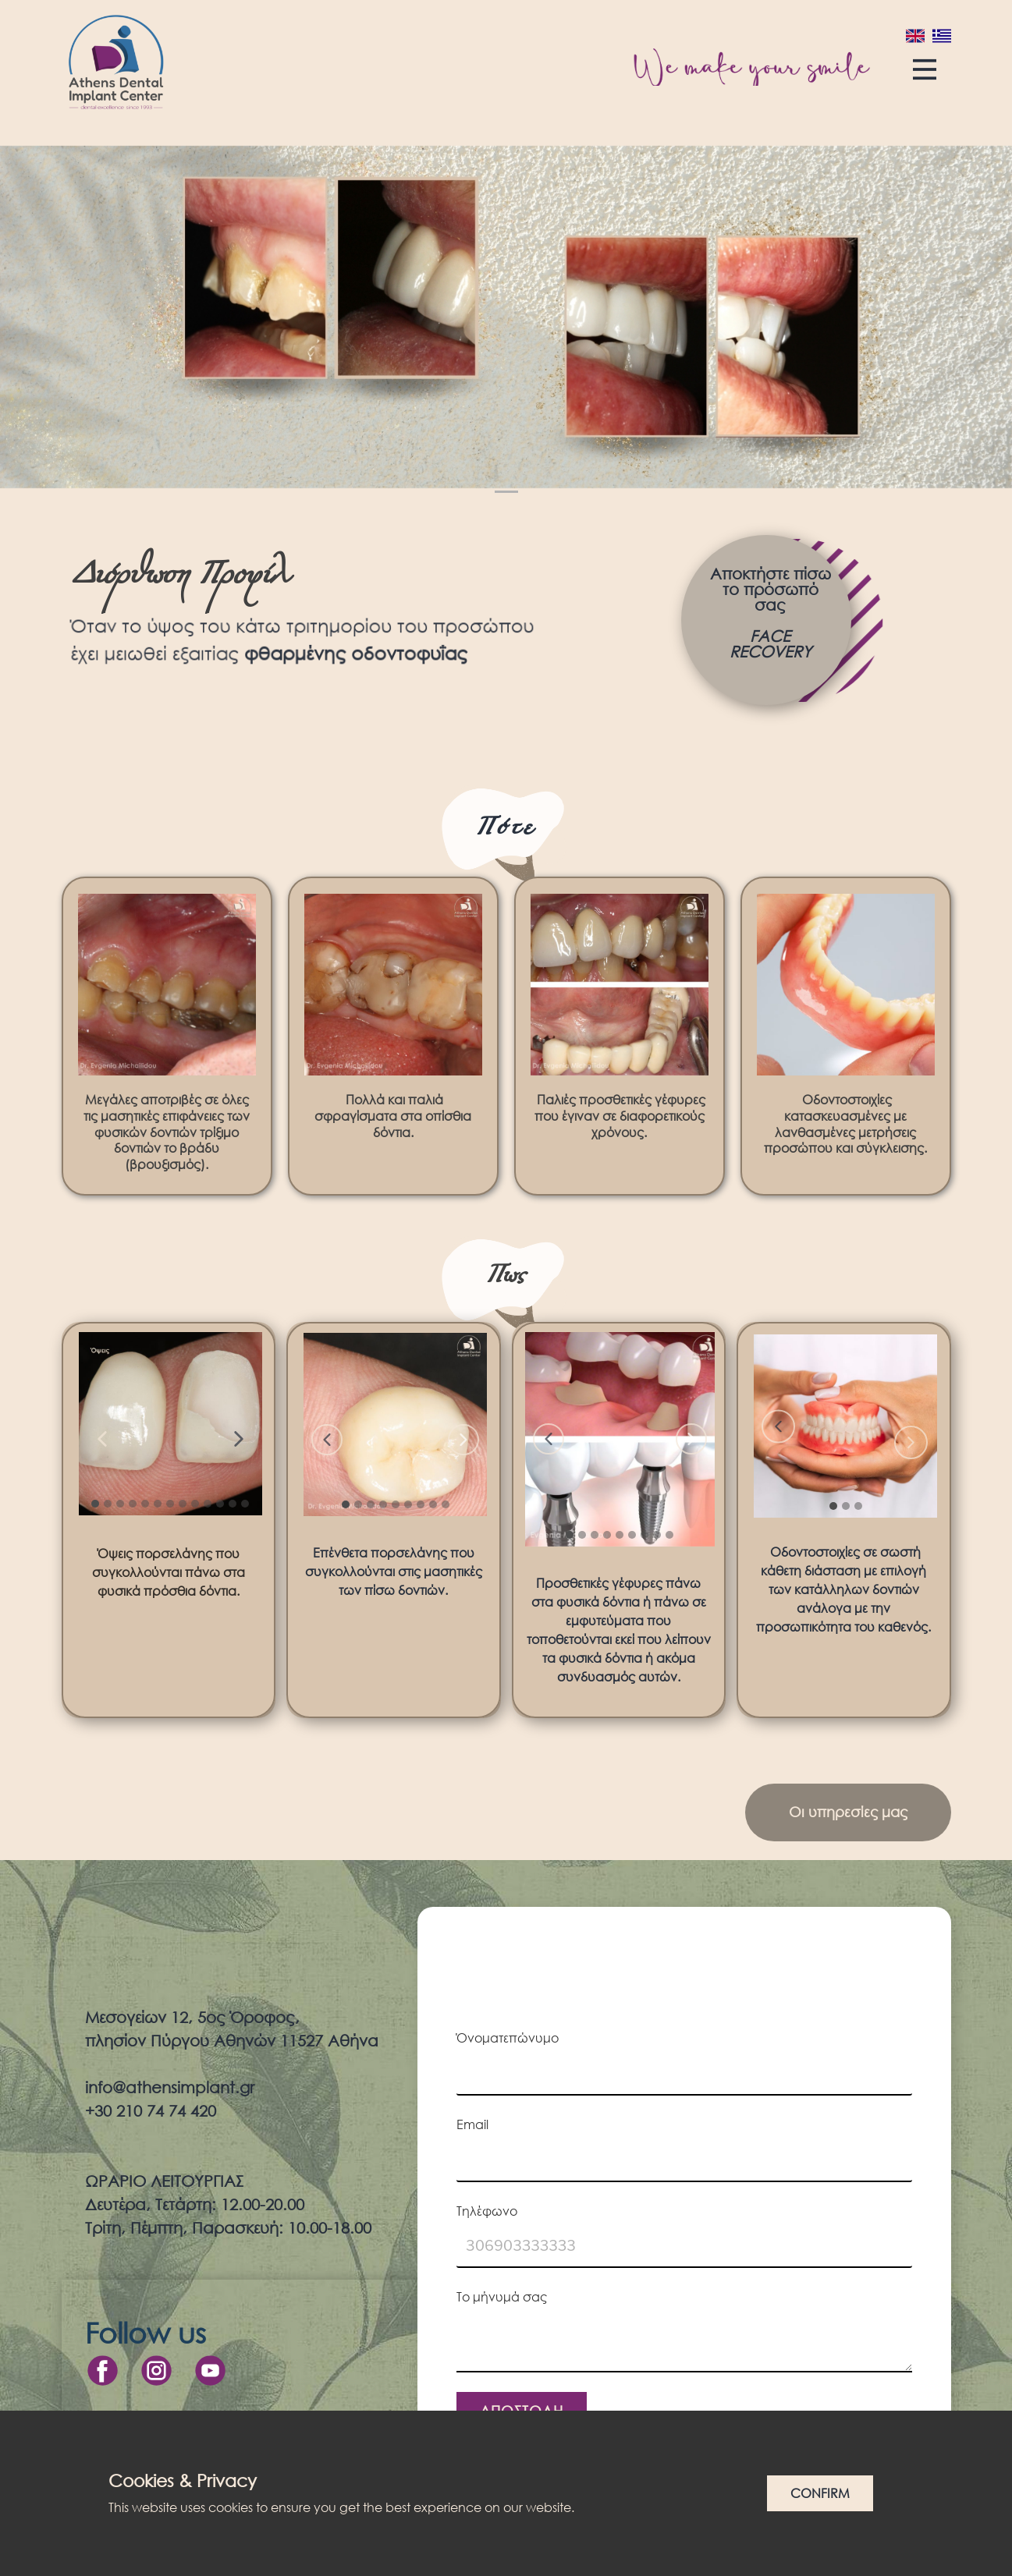 This screenshot has height=2576, width=1012. Describe the element at coordinates (820, 2493) in the screenshot. I see `Confirm` at that location.